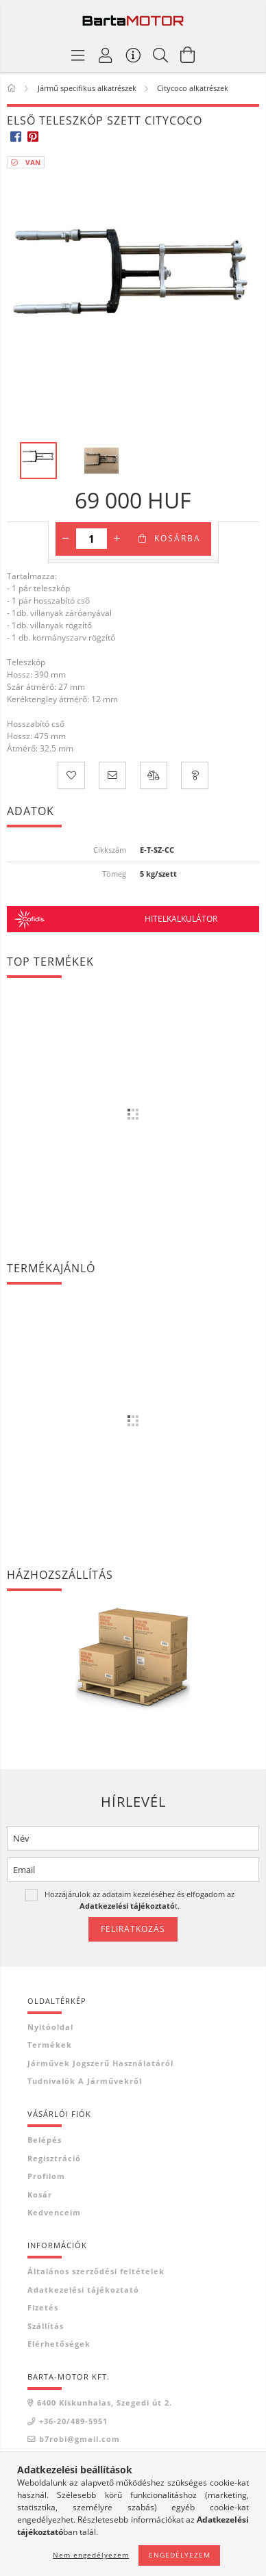 The image size is (266, 2576). What do you see at coordinates (105, 55) in the screenshot?
I see `[Profil]` at bounding box center [105, 55].